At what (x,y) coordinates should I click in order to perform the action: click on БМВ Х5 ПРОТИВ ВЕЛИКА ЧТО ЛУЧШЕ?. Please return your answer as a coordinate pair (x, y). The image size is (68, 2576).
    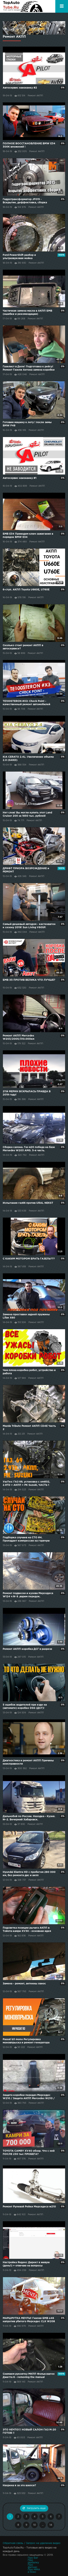
    Looking at the image, I should click on (29, 980).